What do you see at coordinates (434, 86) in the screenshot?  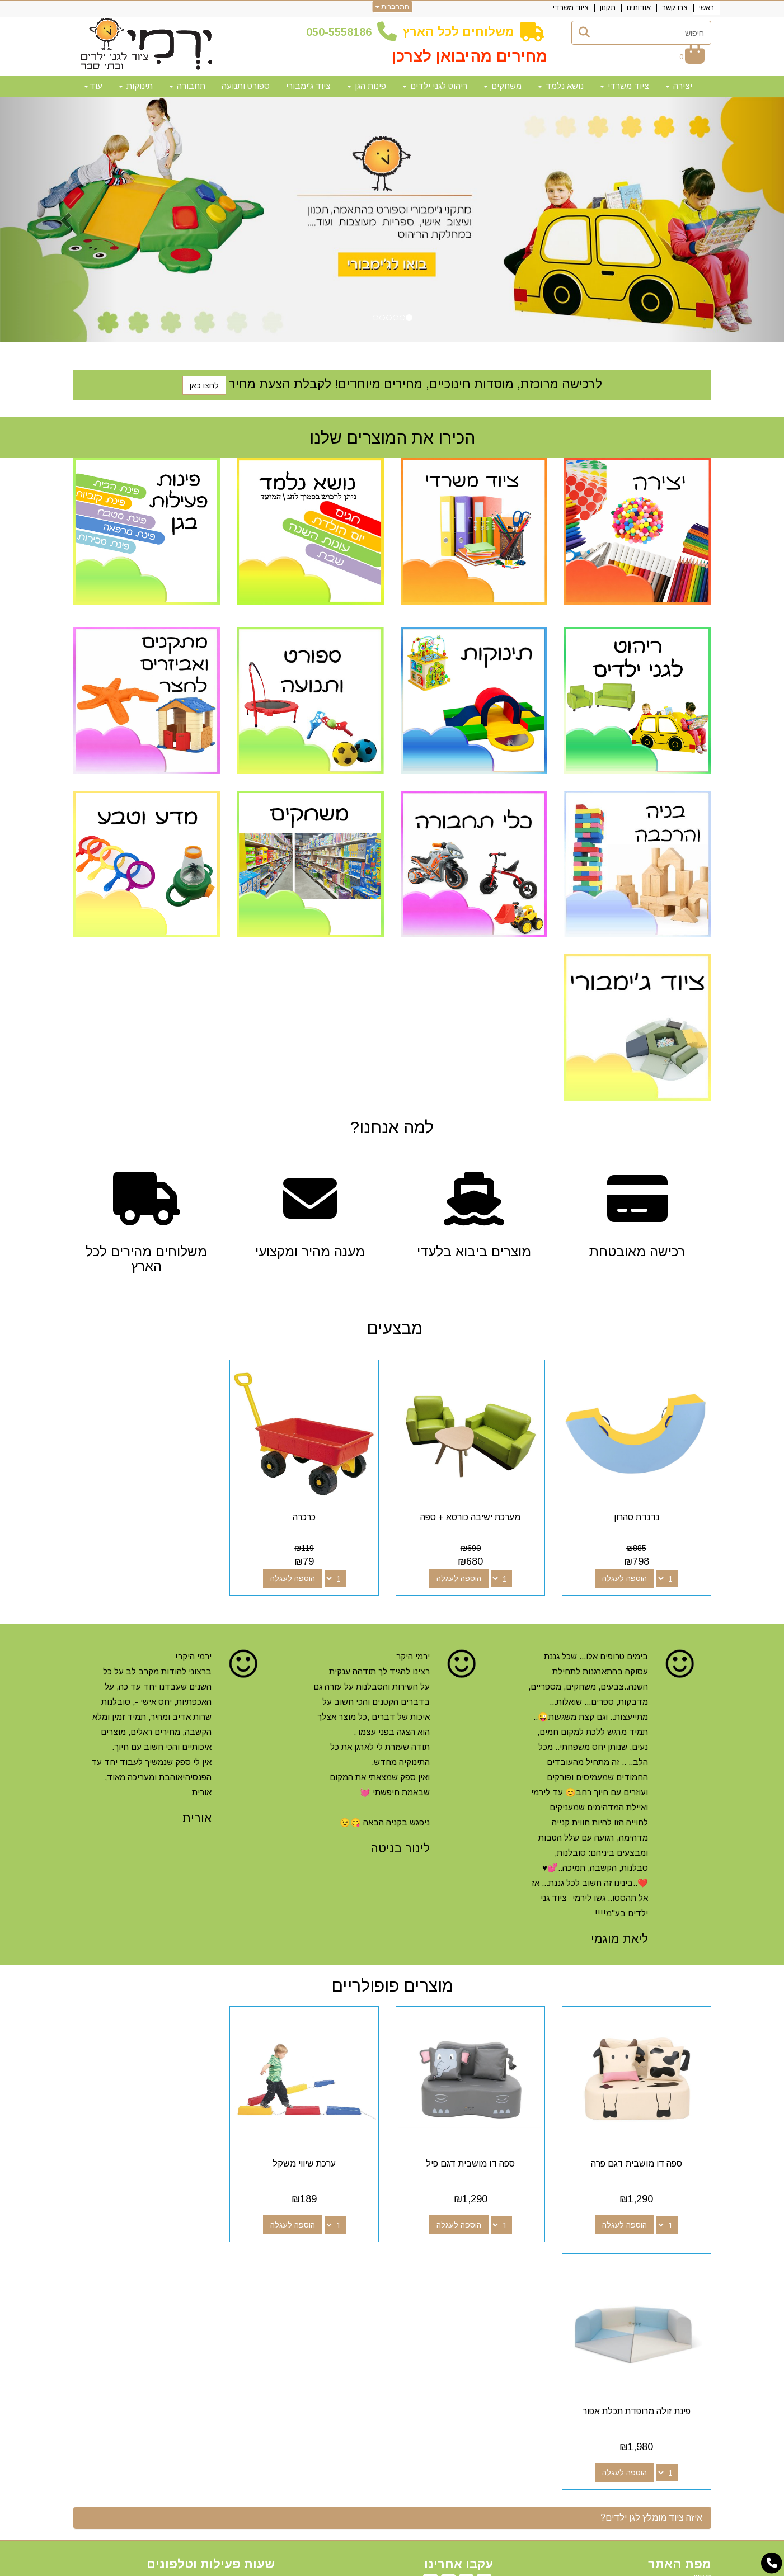 I see `ריהוט לגני ילדים [menuitem]` at bounding box center [434, 86].